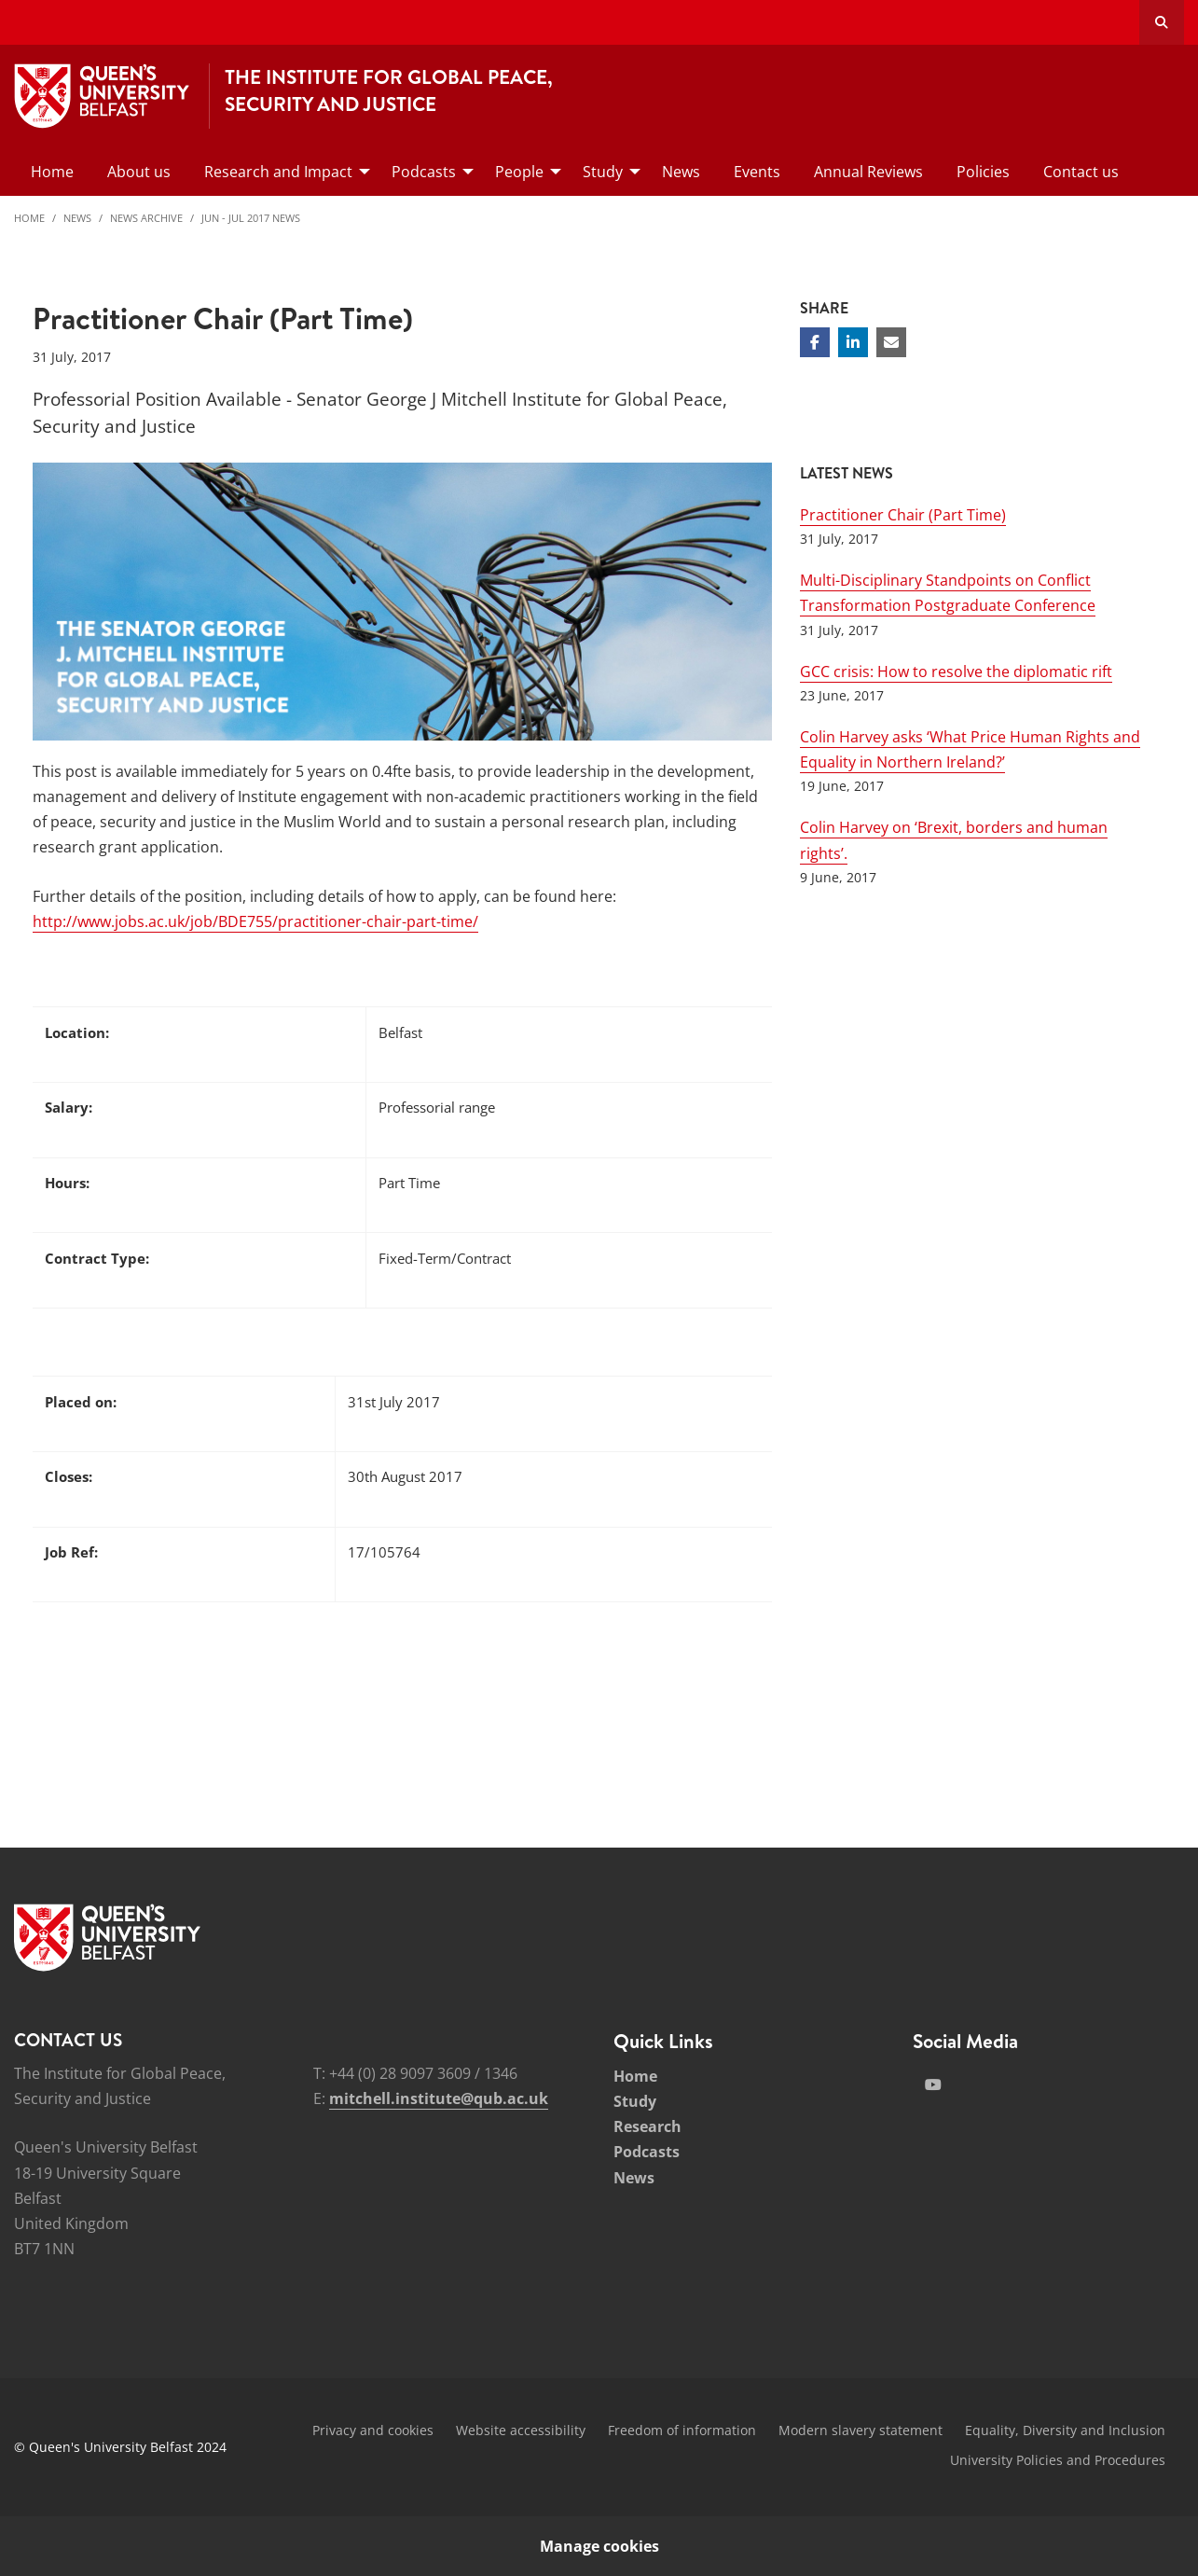 This screenshot has height=2576, width=1198. Describe the element at coordinates (647, 2126) in the screenshot. I see `Research` at that location.